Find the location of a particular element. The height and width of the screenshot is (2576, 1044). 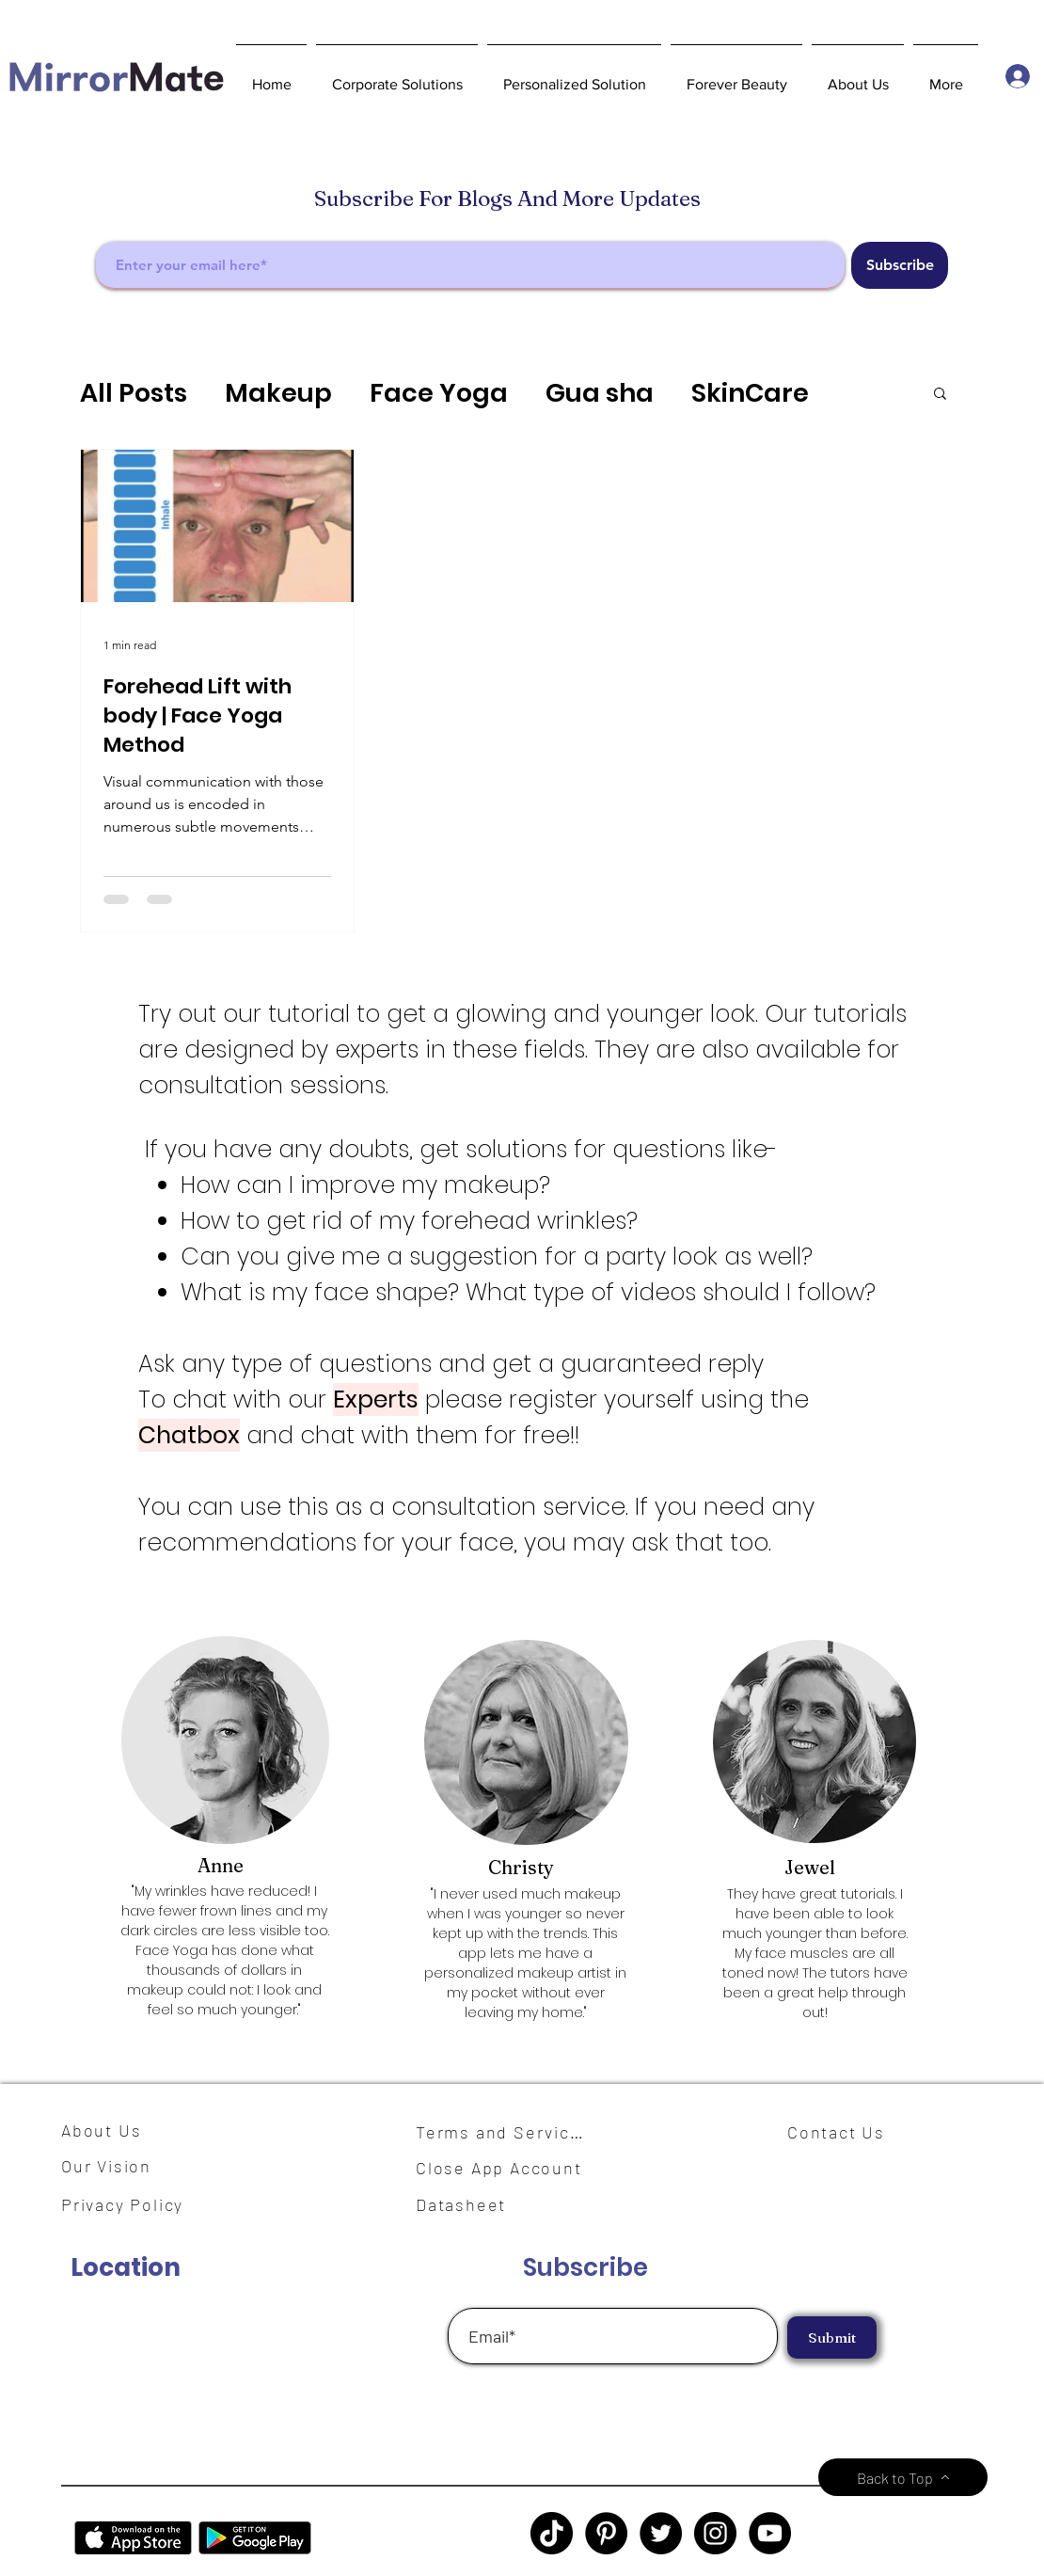

[Back to Top] is located at coordinates (903, 2477).